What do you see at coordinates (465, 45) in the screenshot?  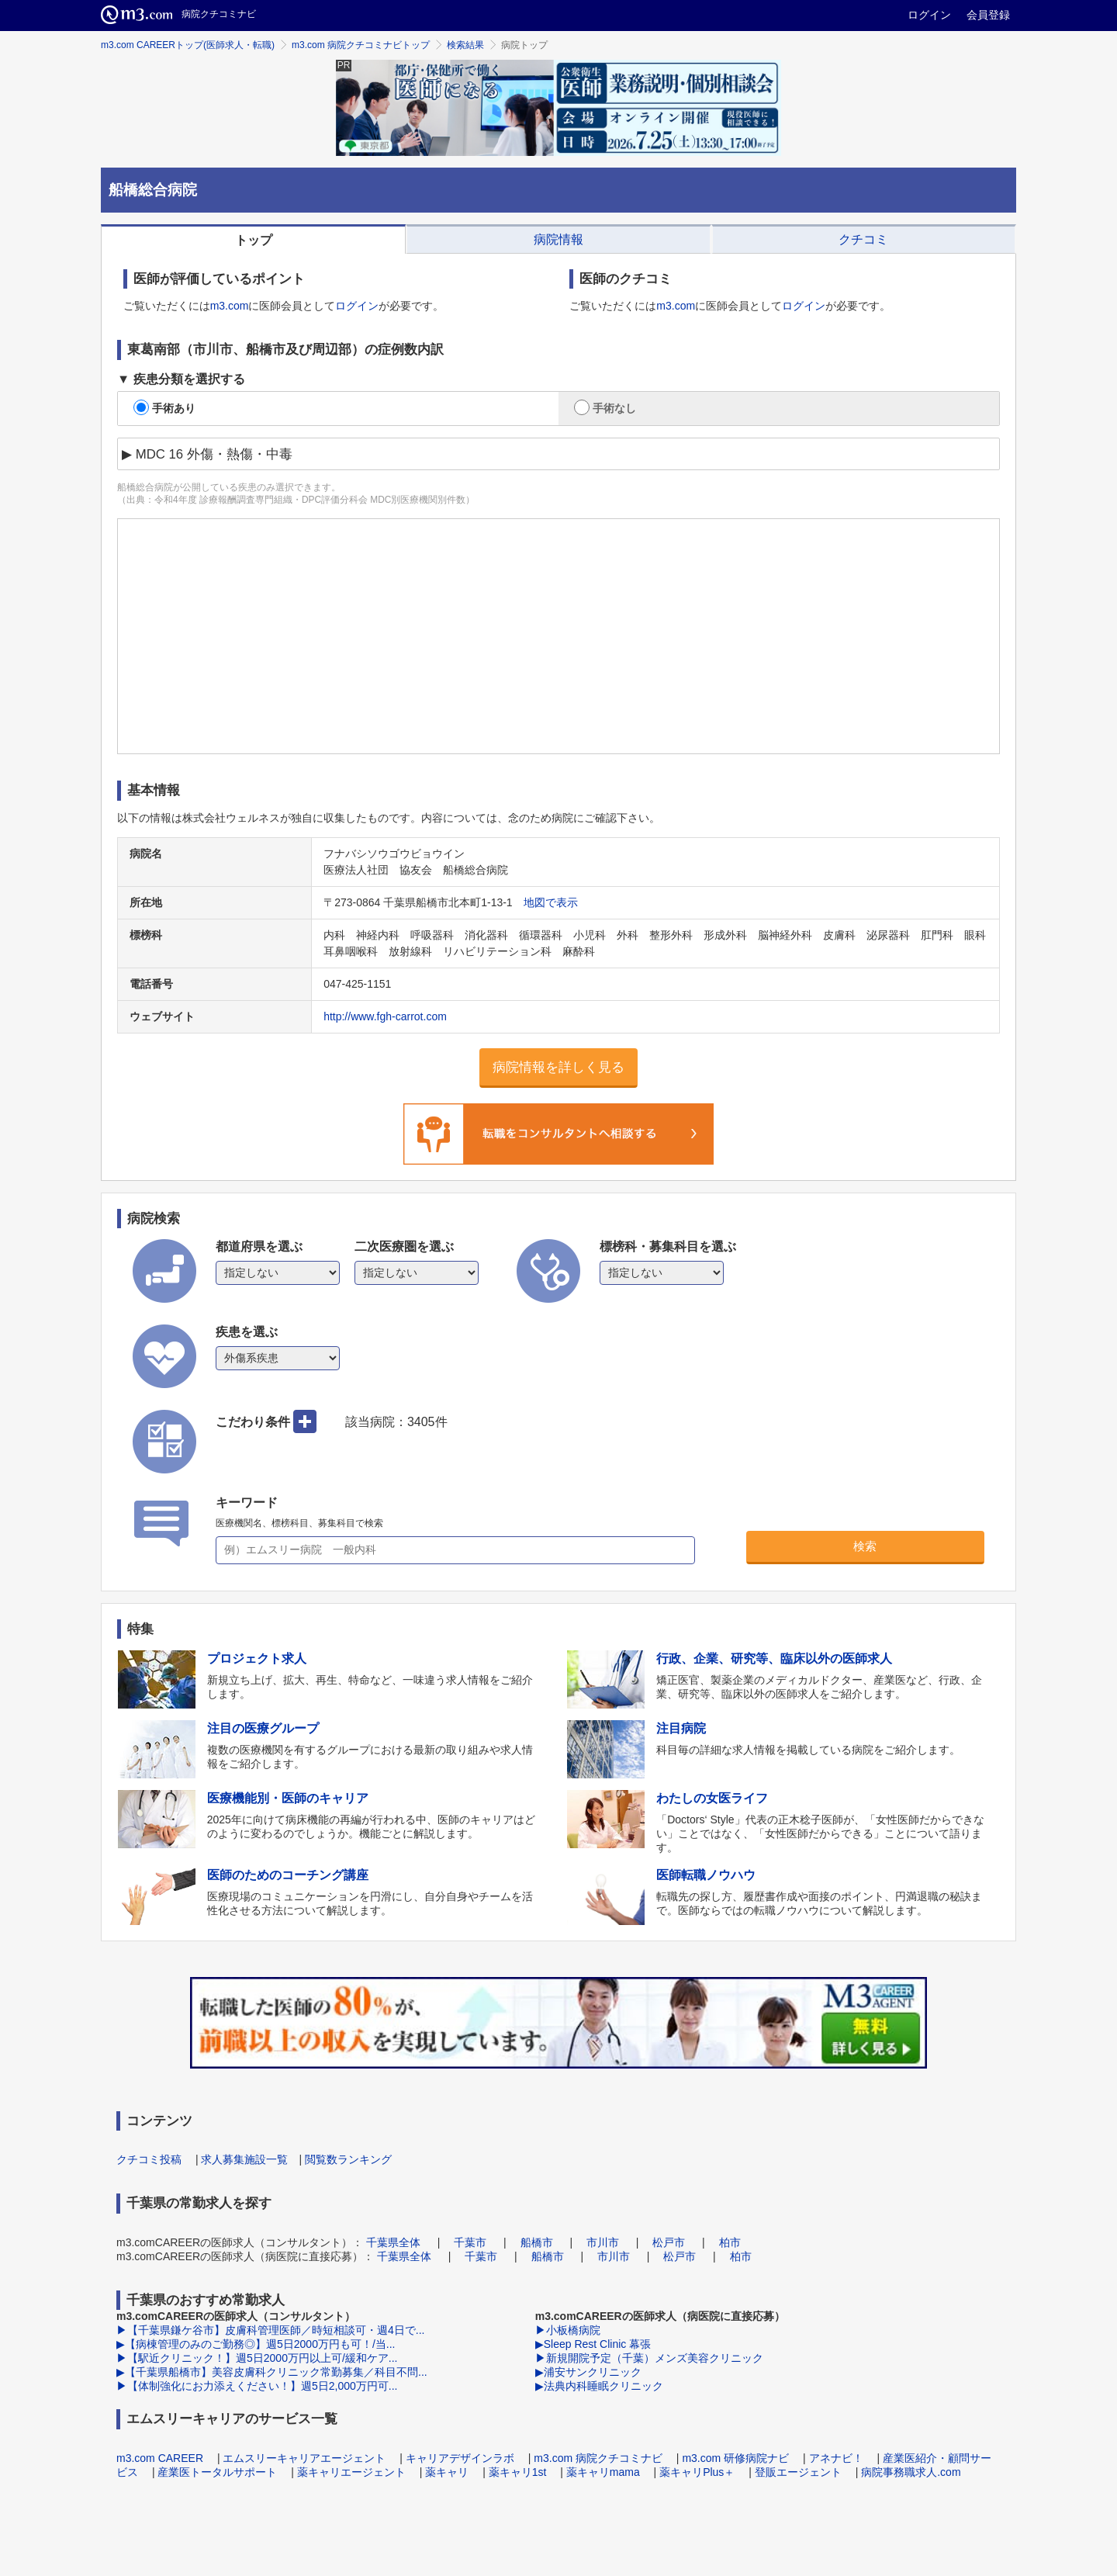 I see `検索結果` at bounding box center [465, 45].